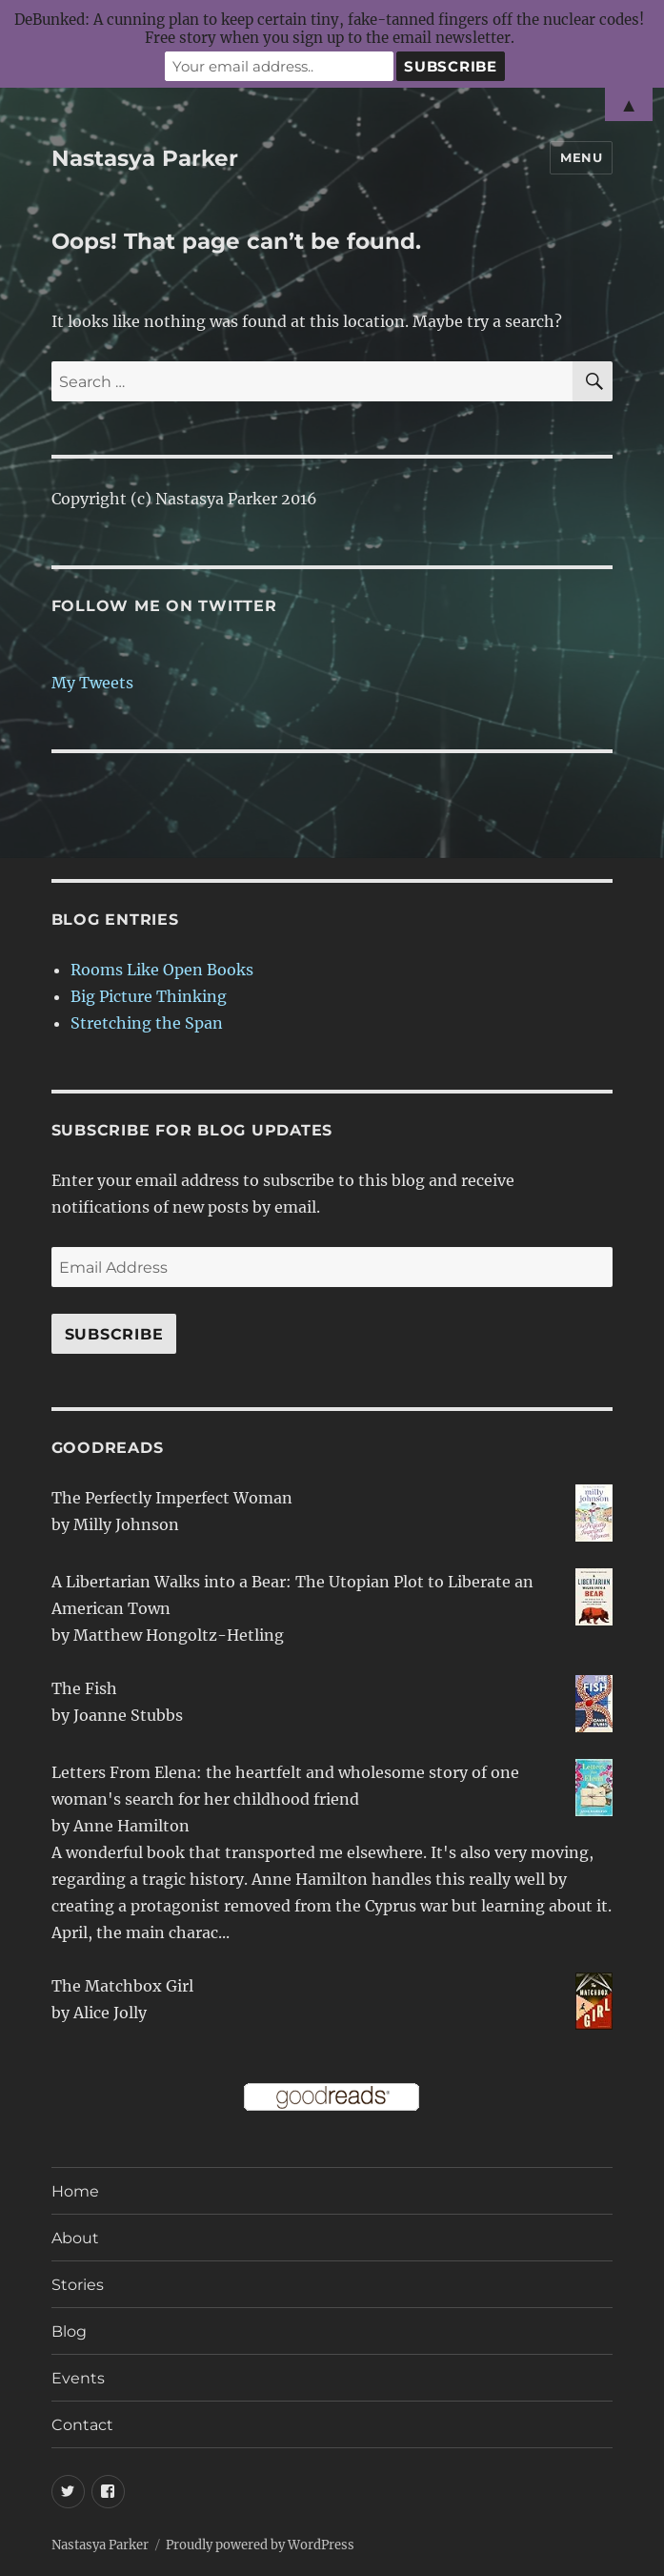 Image resolution: width=664 pixels, height=2576 pixels. What do you see at coordinates (131, 1825) in the screenshot?
I see `Anne Hamilton` at bounding box center [131, 1825].